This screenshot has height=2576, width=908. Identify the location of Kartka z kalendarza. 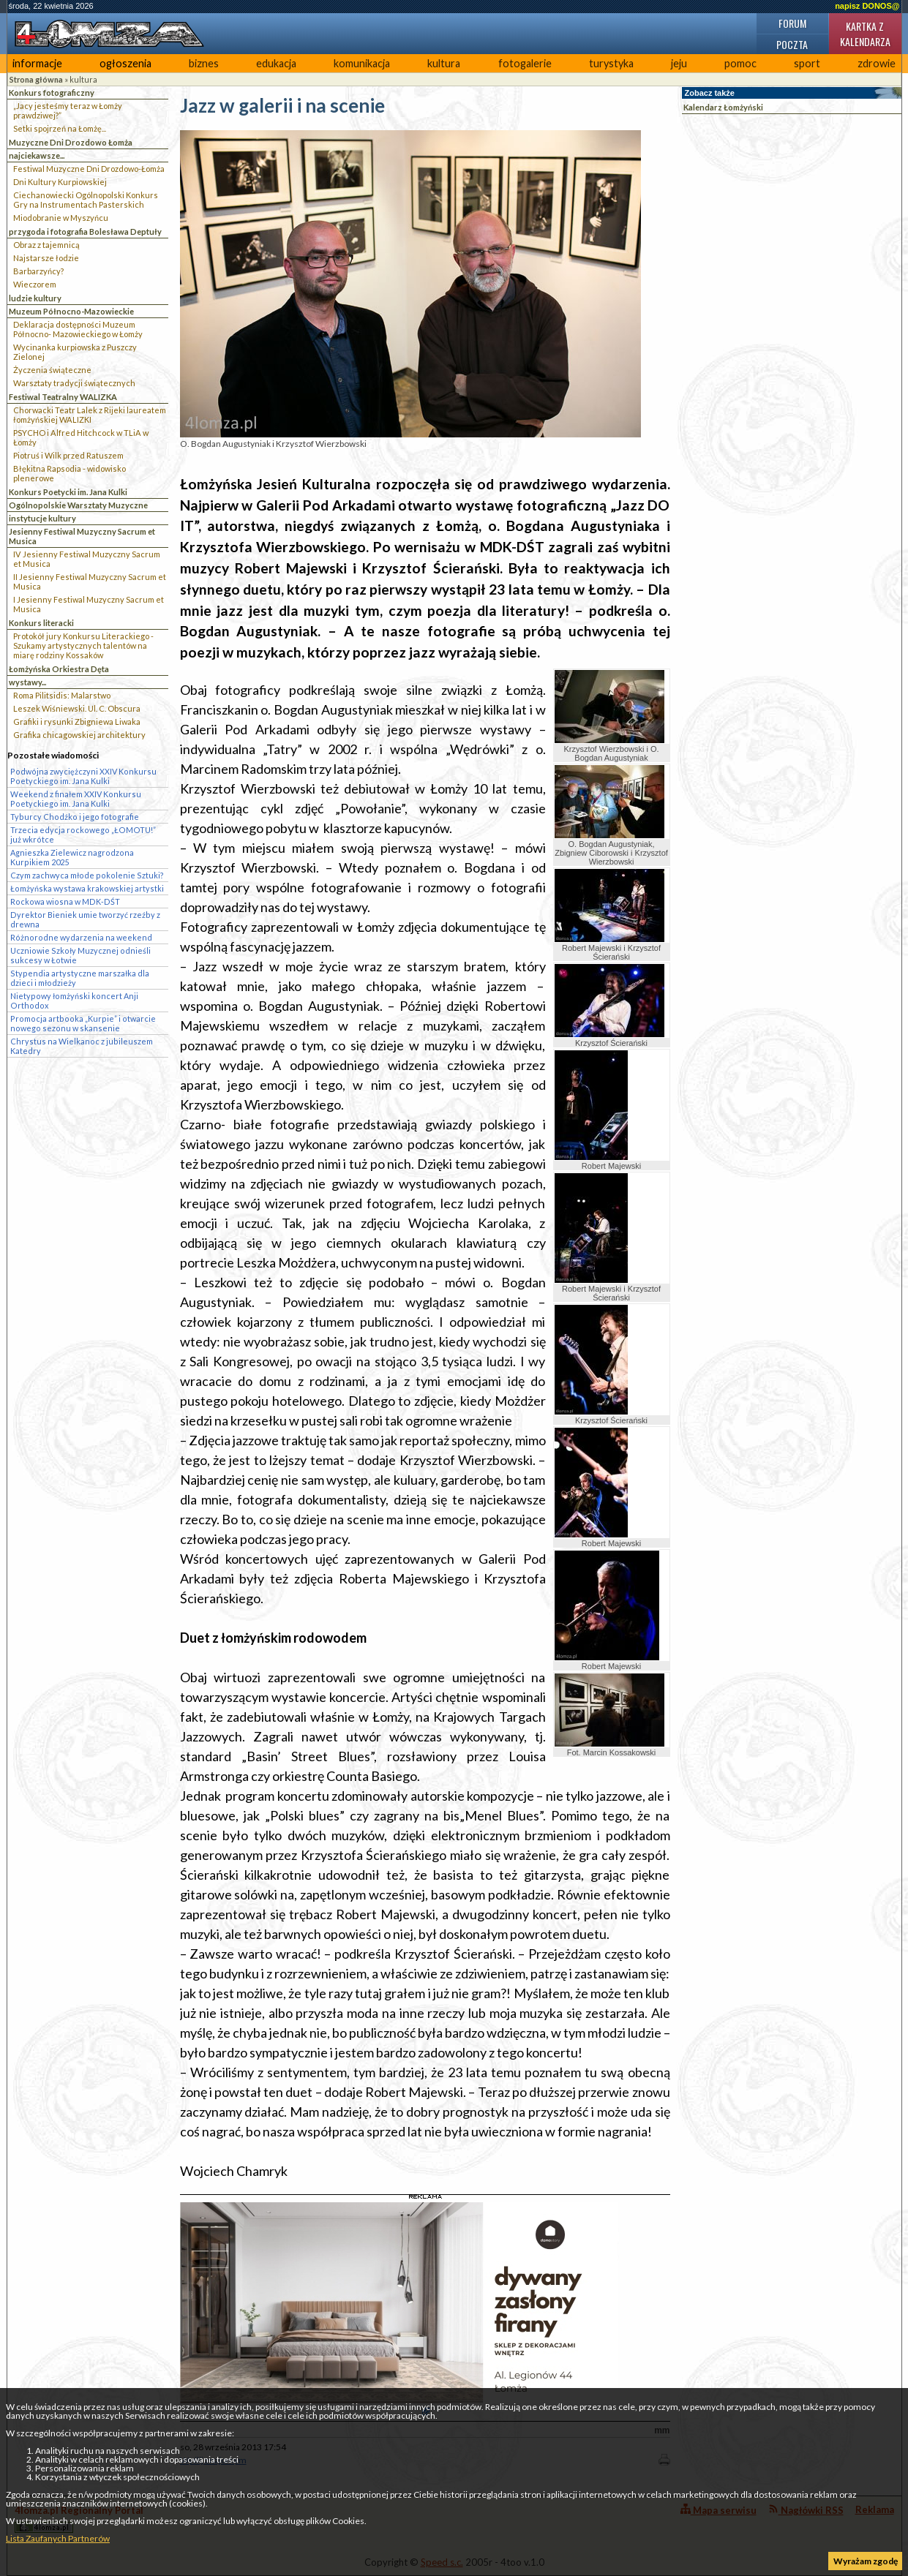
(865, 33).